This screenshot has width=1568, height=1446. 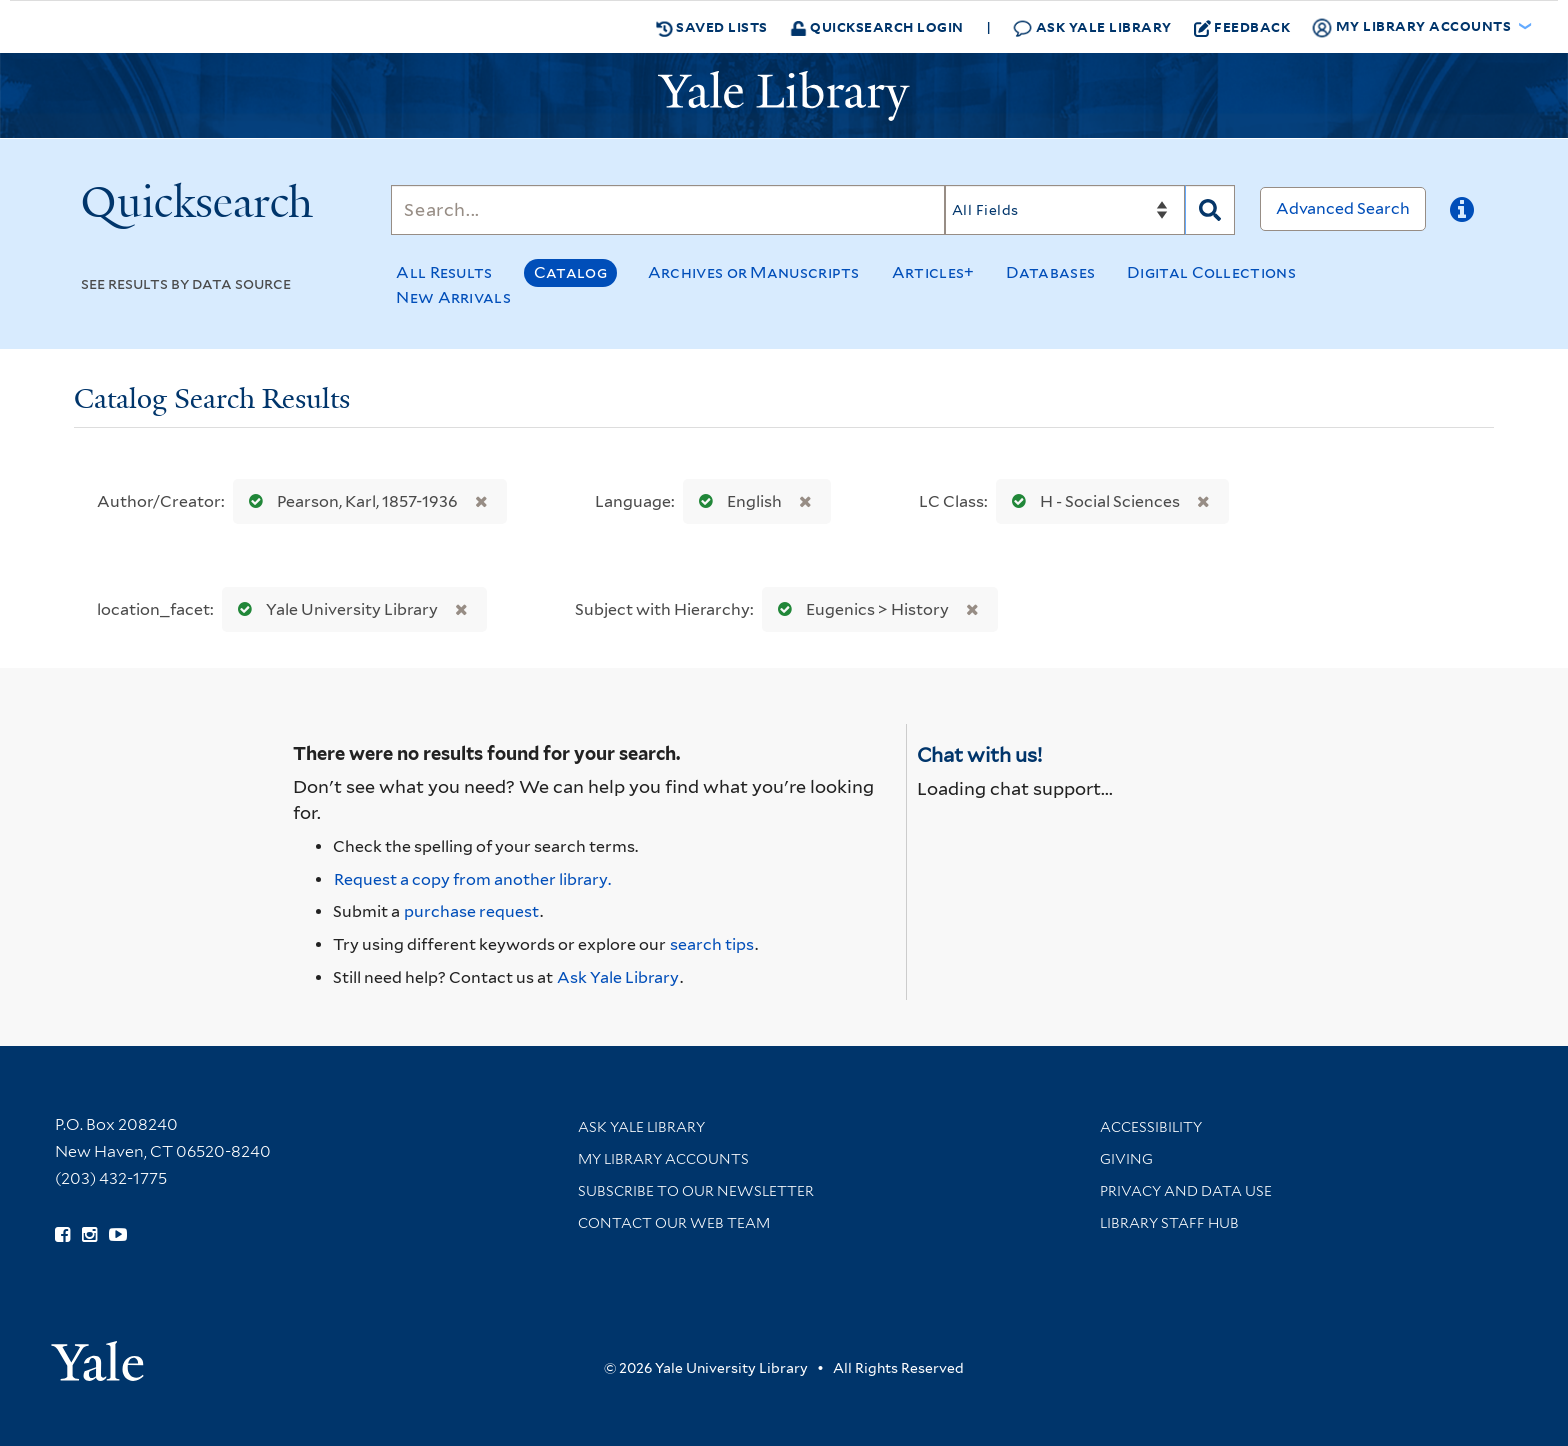 What do you see at coordinates (1091, 501) in the screenshot?
I see `H - Social Sciences` at bounding box center [1091, 501].